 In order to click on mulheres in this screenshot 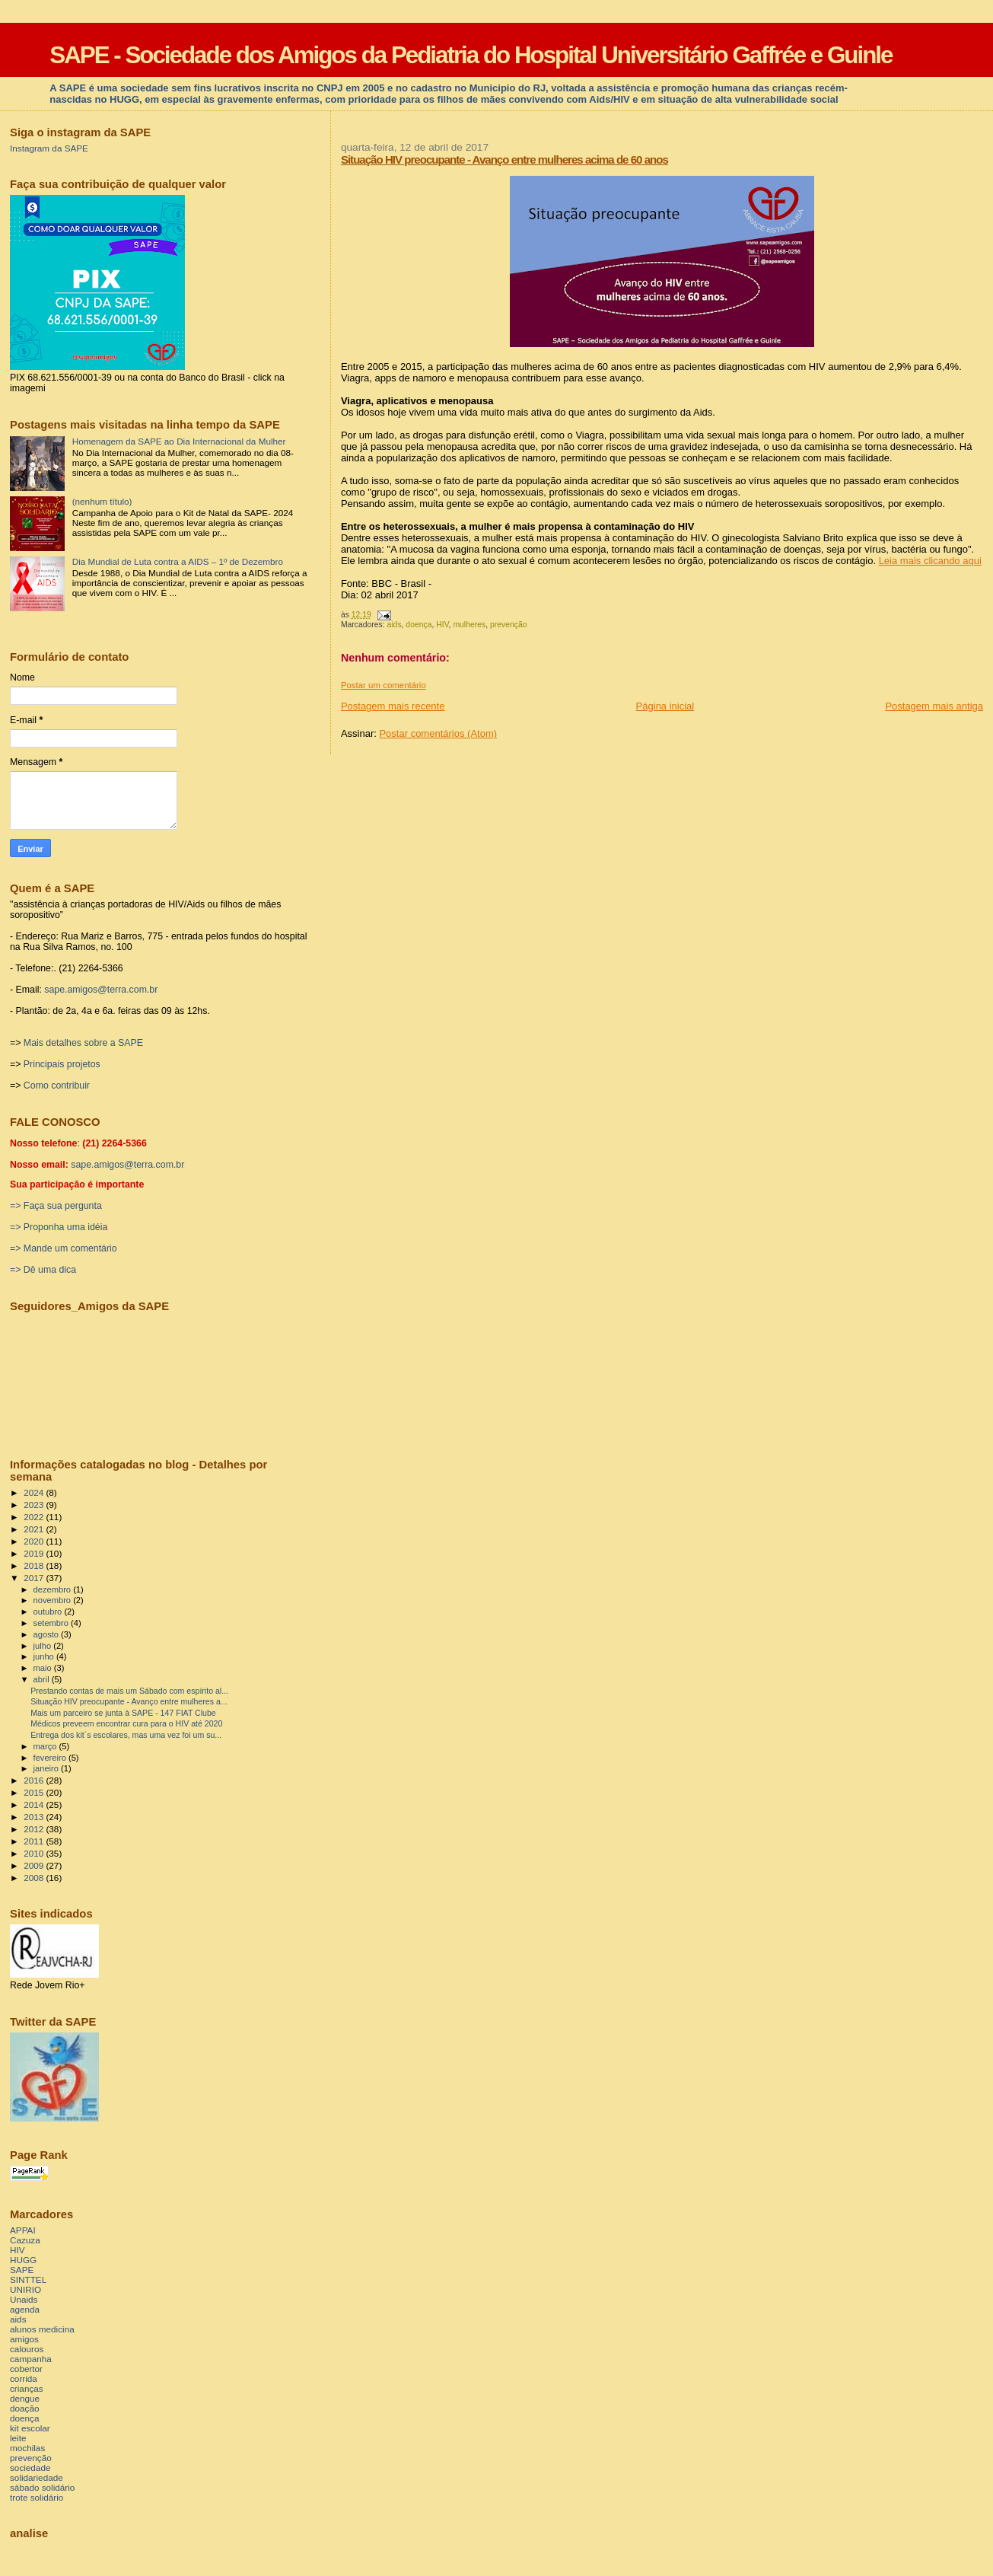, I will do `click(469, 624)`.